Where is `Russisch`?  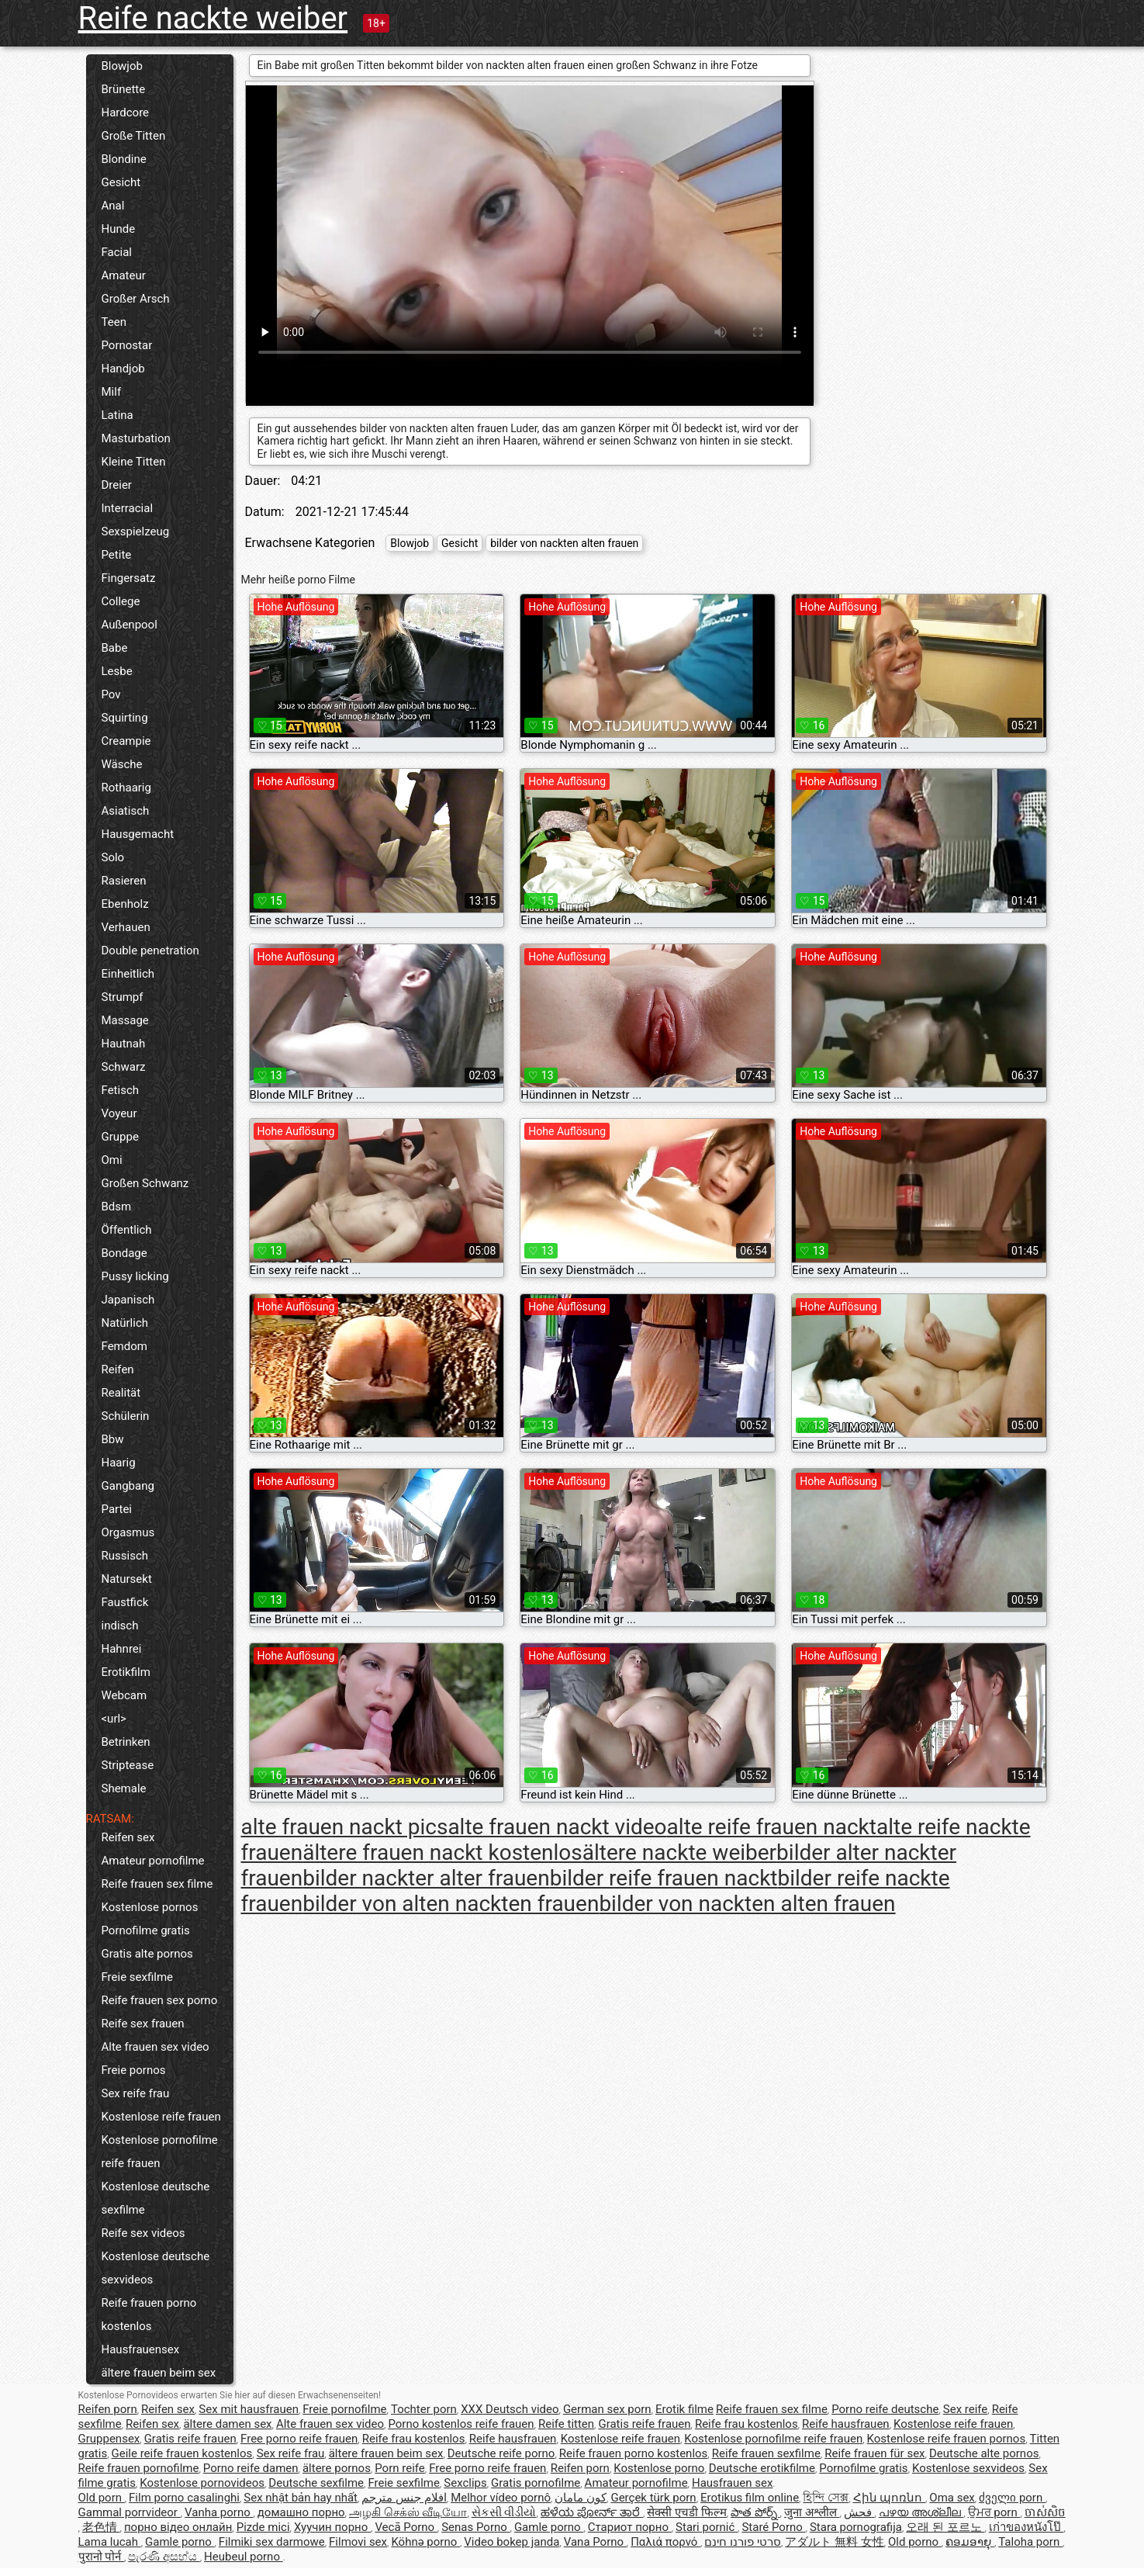 Russisch is located at coordinates (125, 1556).